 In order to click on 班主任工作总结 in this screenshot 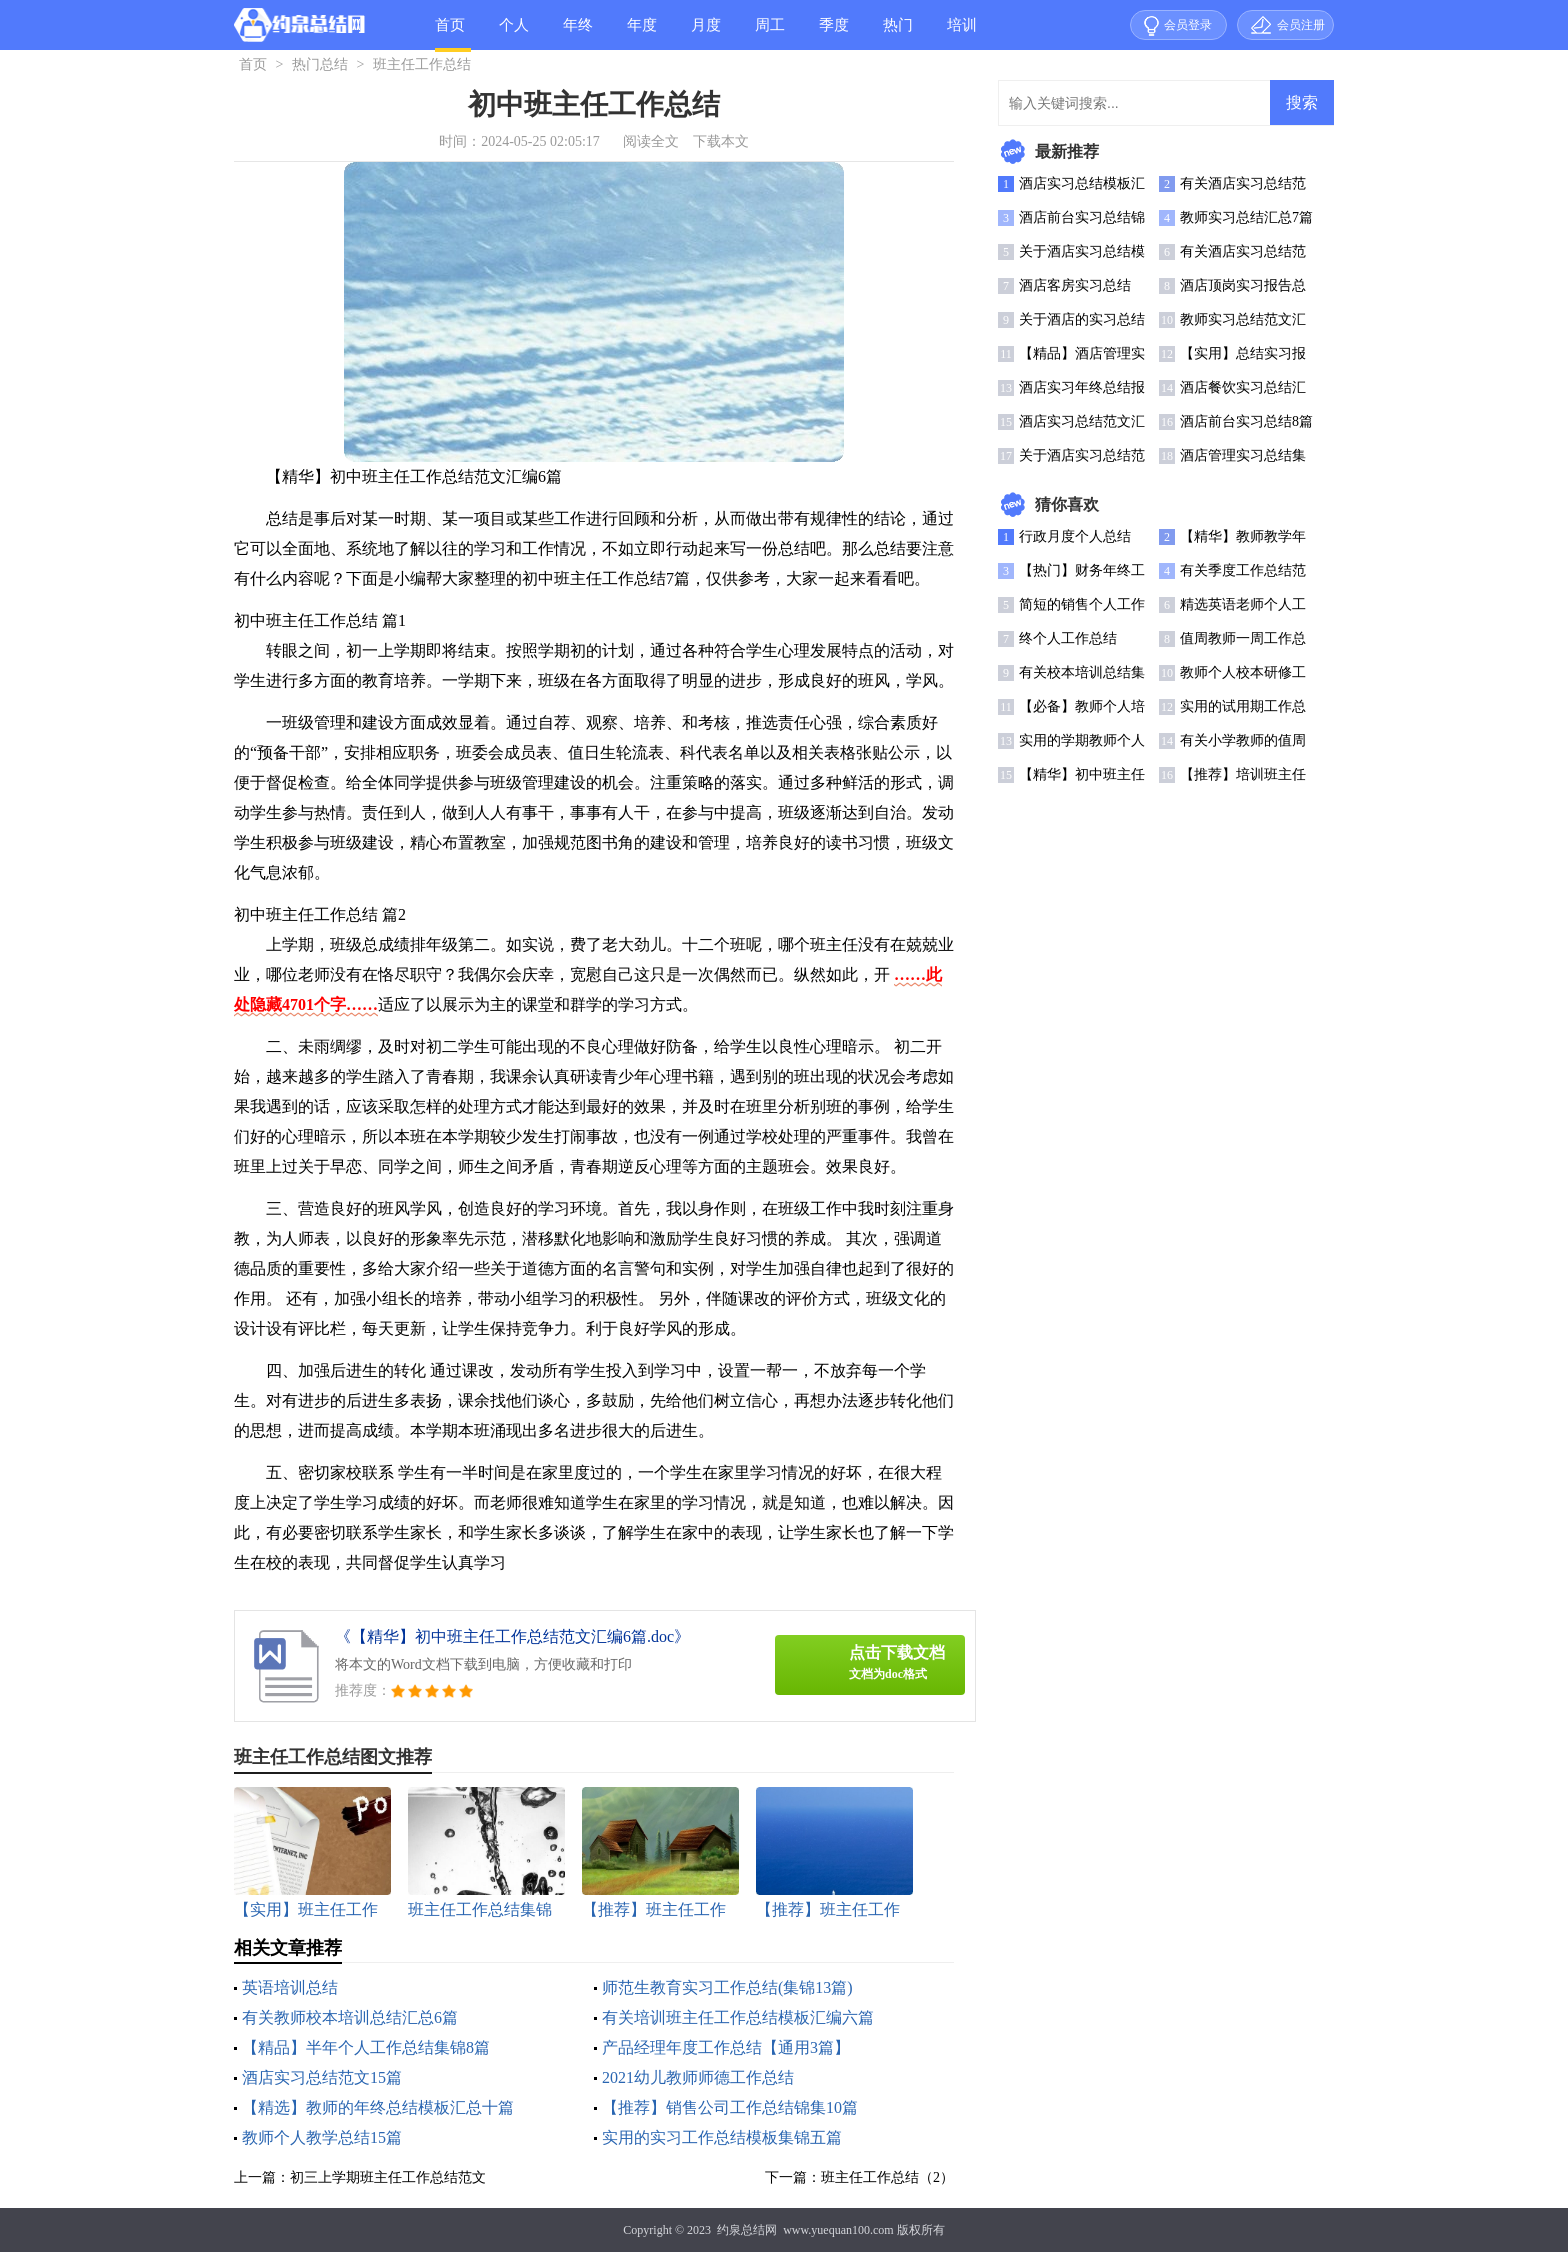, I will do `click(422, 64)`.